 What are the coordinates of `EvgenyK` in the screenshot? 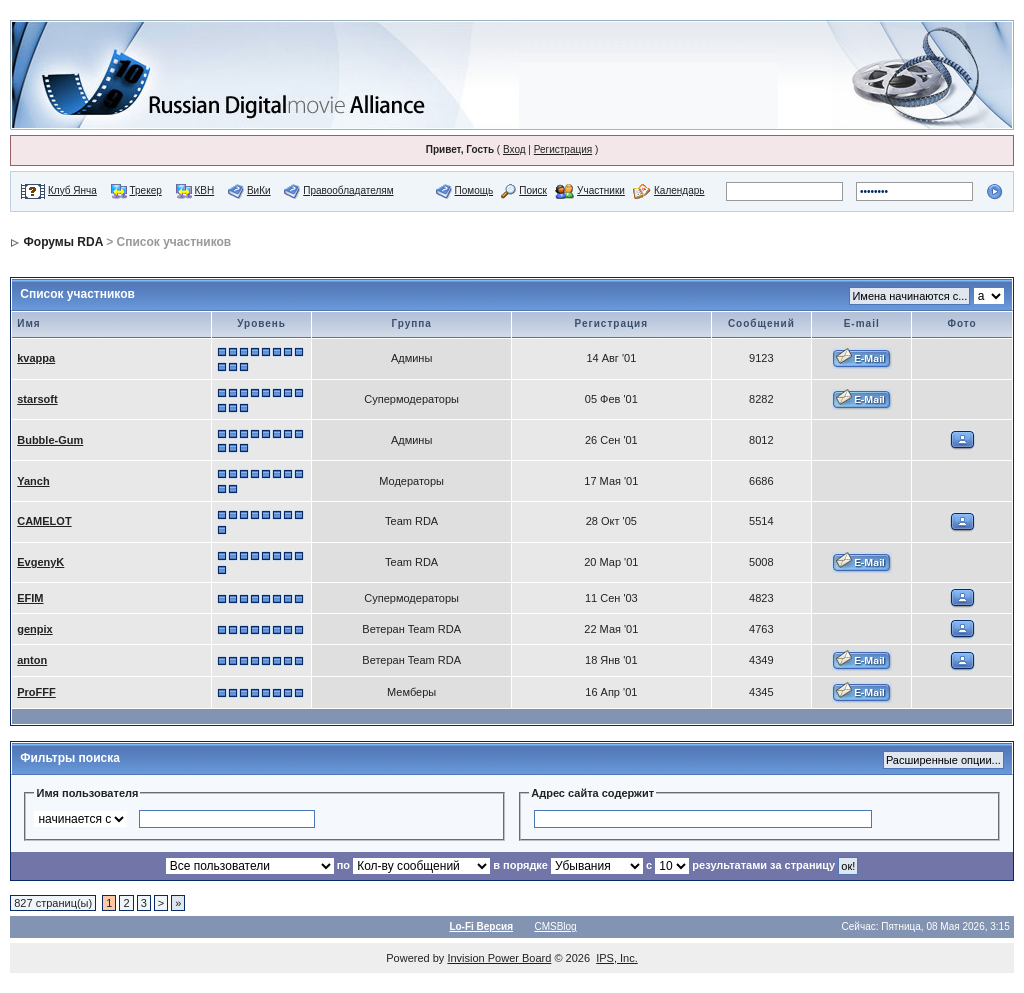 It's located at (40, 562).